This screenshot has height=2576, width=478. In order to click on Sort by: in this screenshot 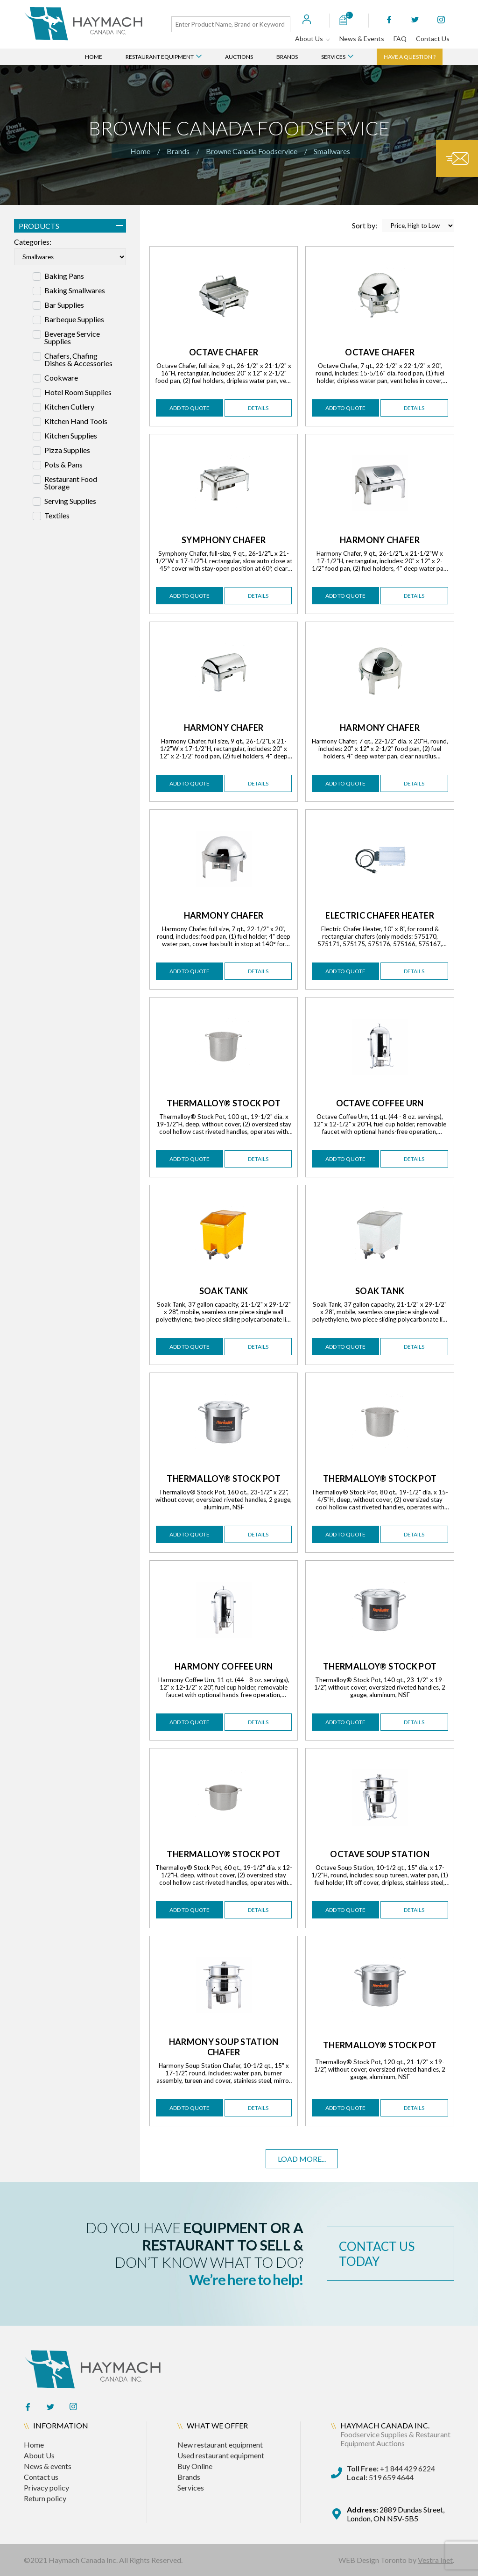, I will do `click(403, 225)`.